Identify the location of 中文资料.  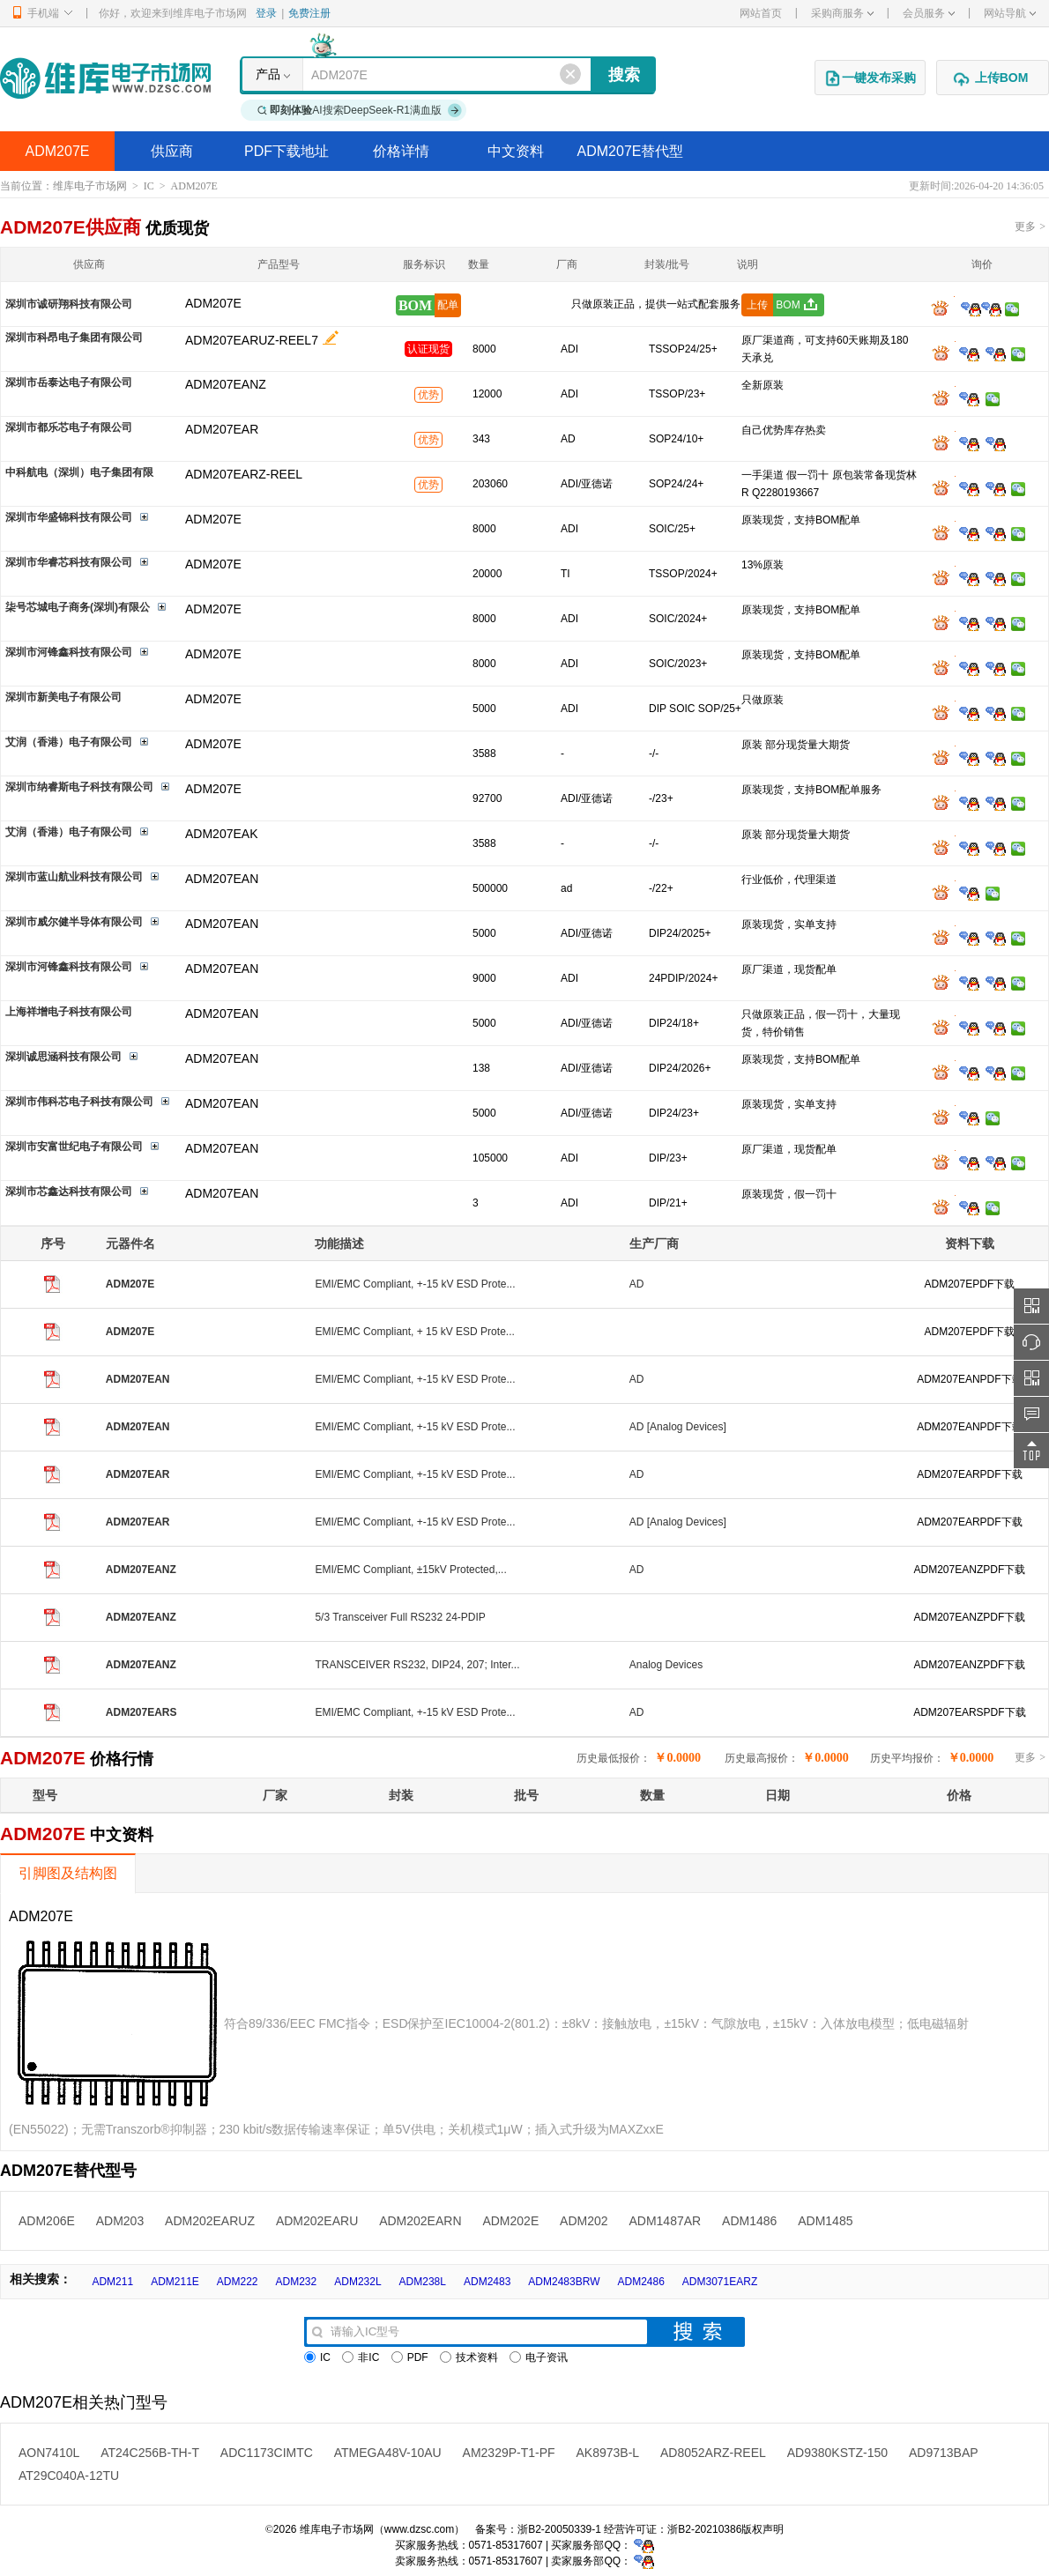
(515, 151).